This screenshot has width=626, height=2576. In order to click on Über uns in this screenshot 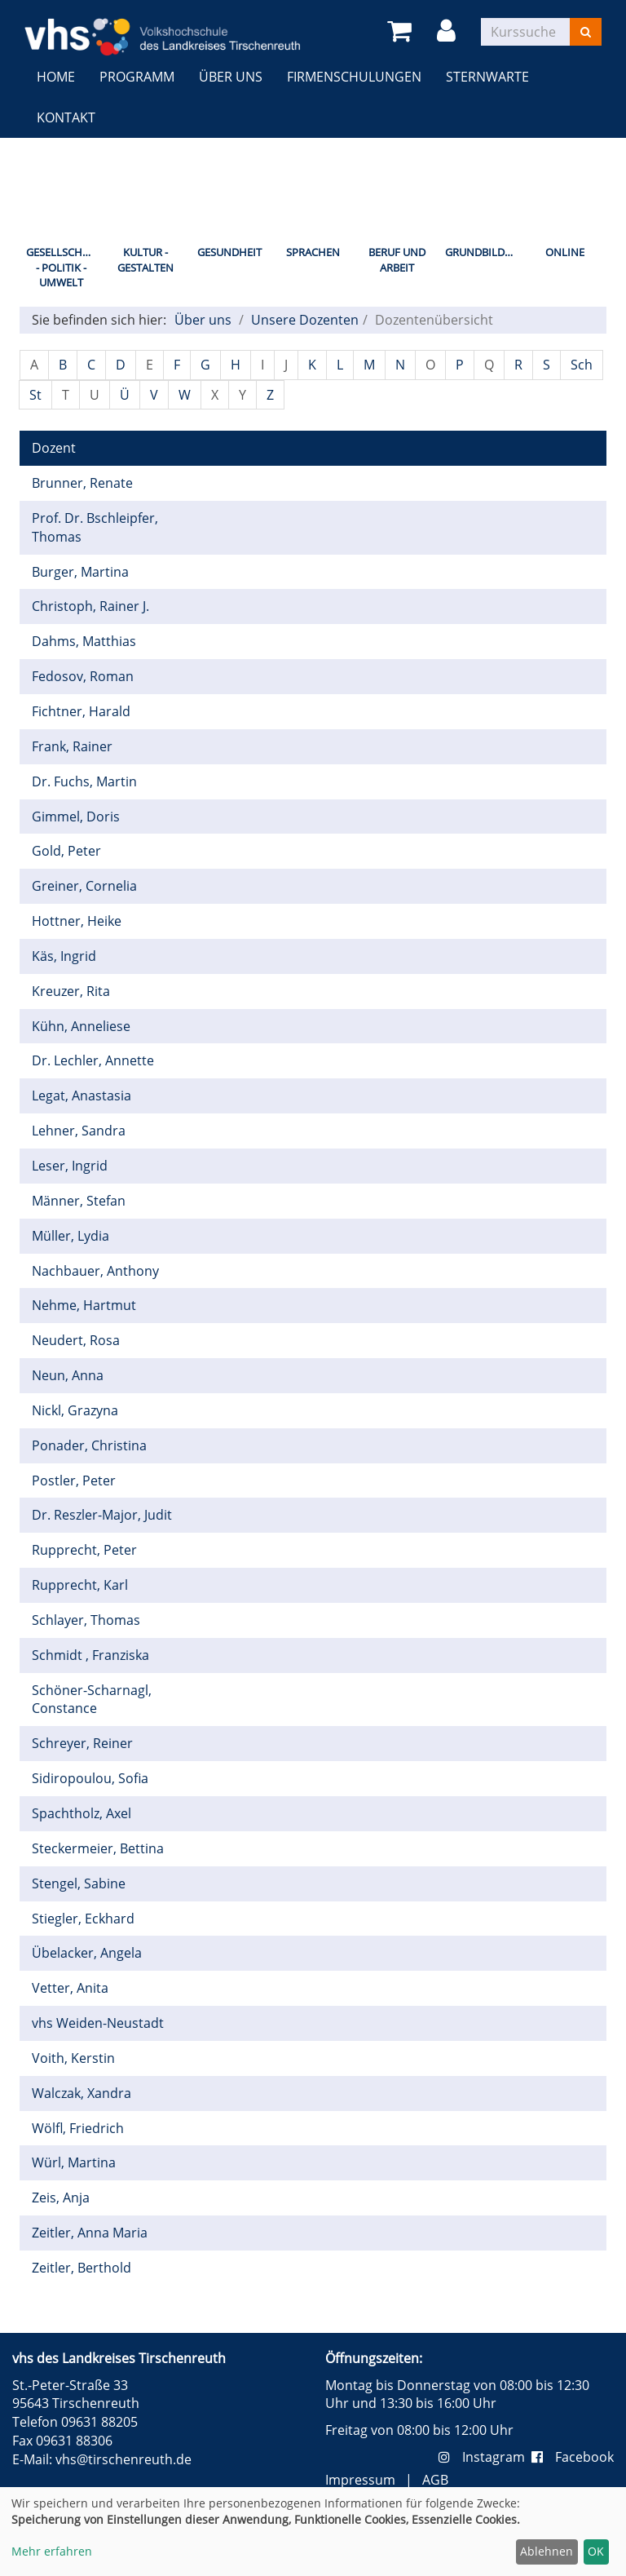, I will do `click(230, 77)`.